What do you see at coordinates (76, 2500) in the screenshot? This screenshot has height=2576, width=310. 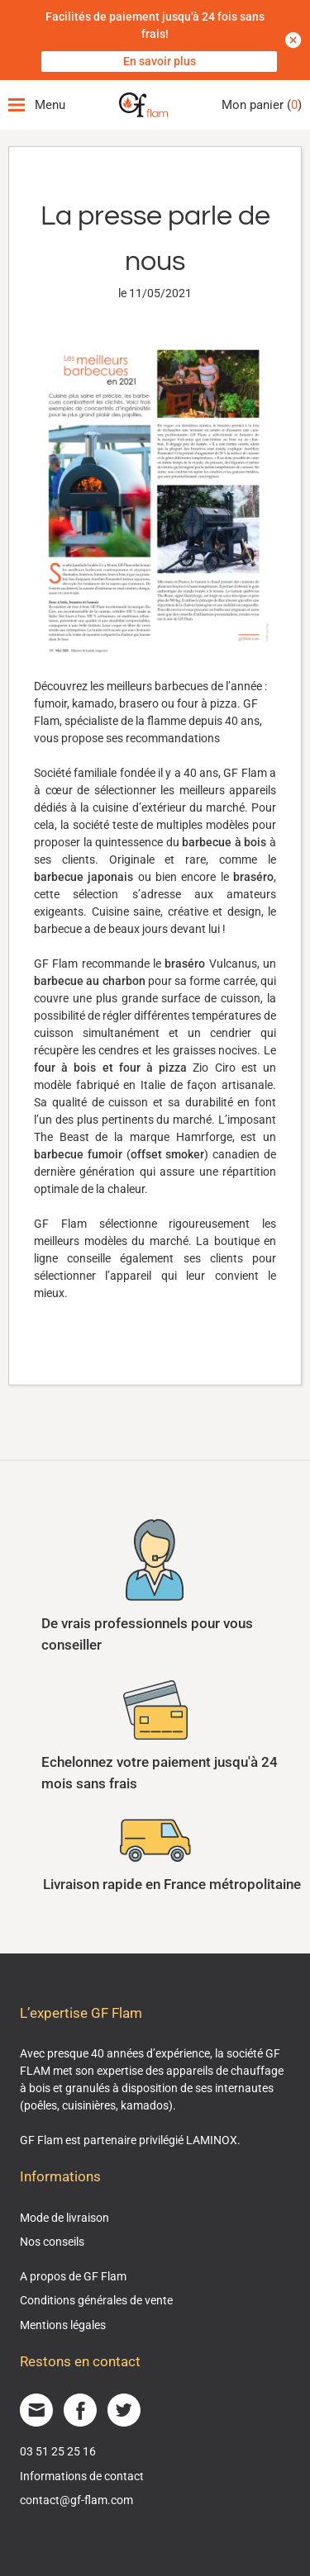 I see `contact@gf-flam.com` at bounding box center [76, 2500].